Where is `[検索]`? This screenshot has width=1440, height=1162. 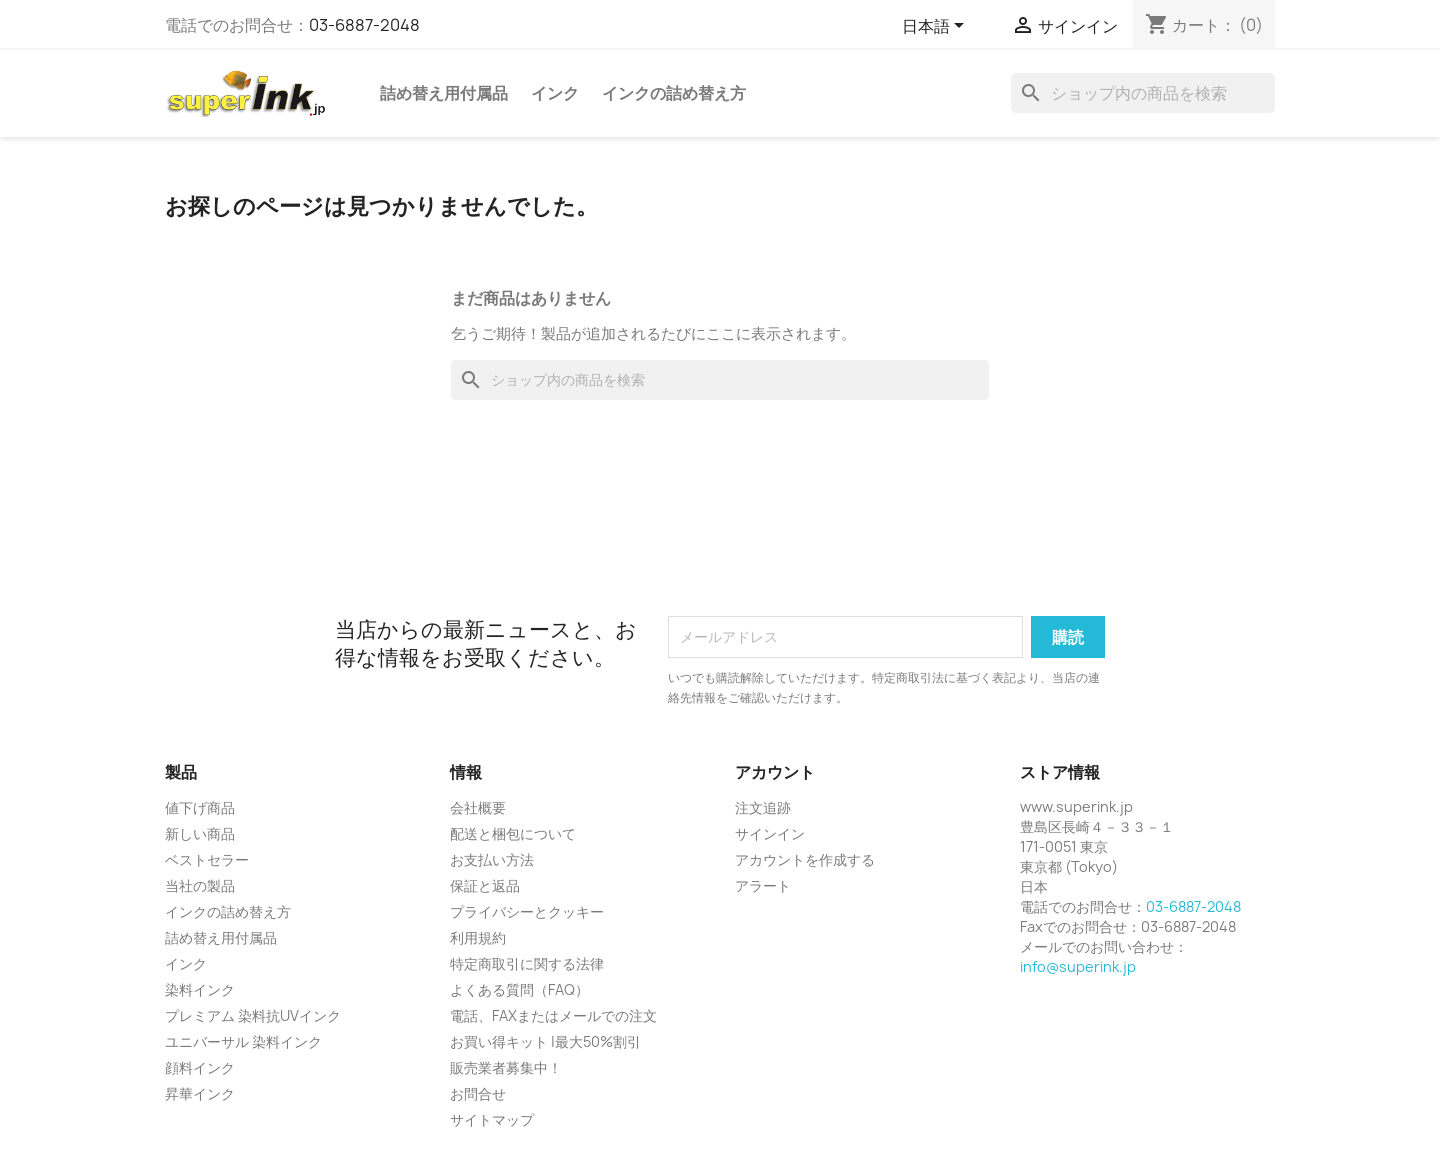
[検索] is located at coordinates (1143, 93).